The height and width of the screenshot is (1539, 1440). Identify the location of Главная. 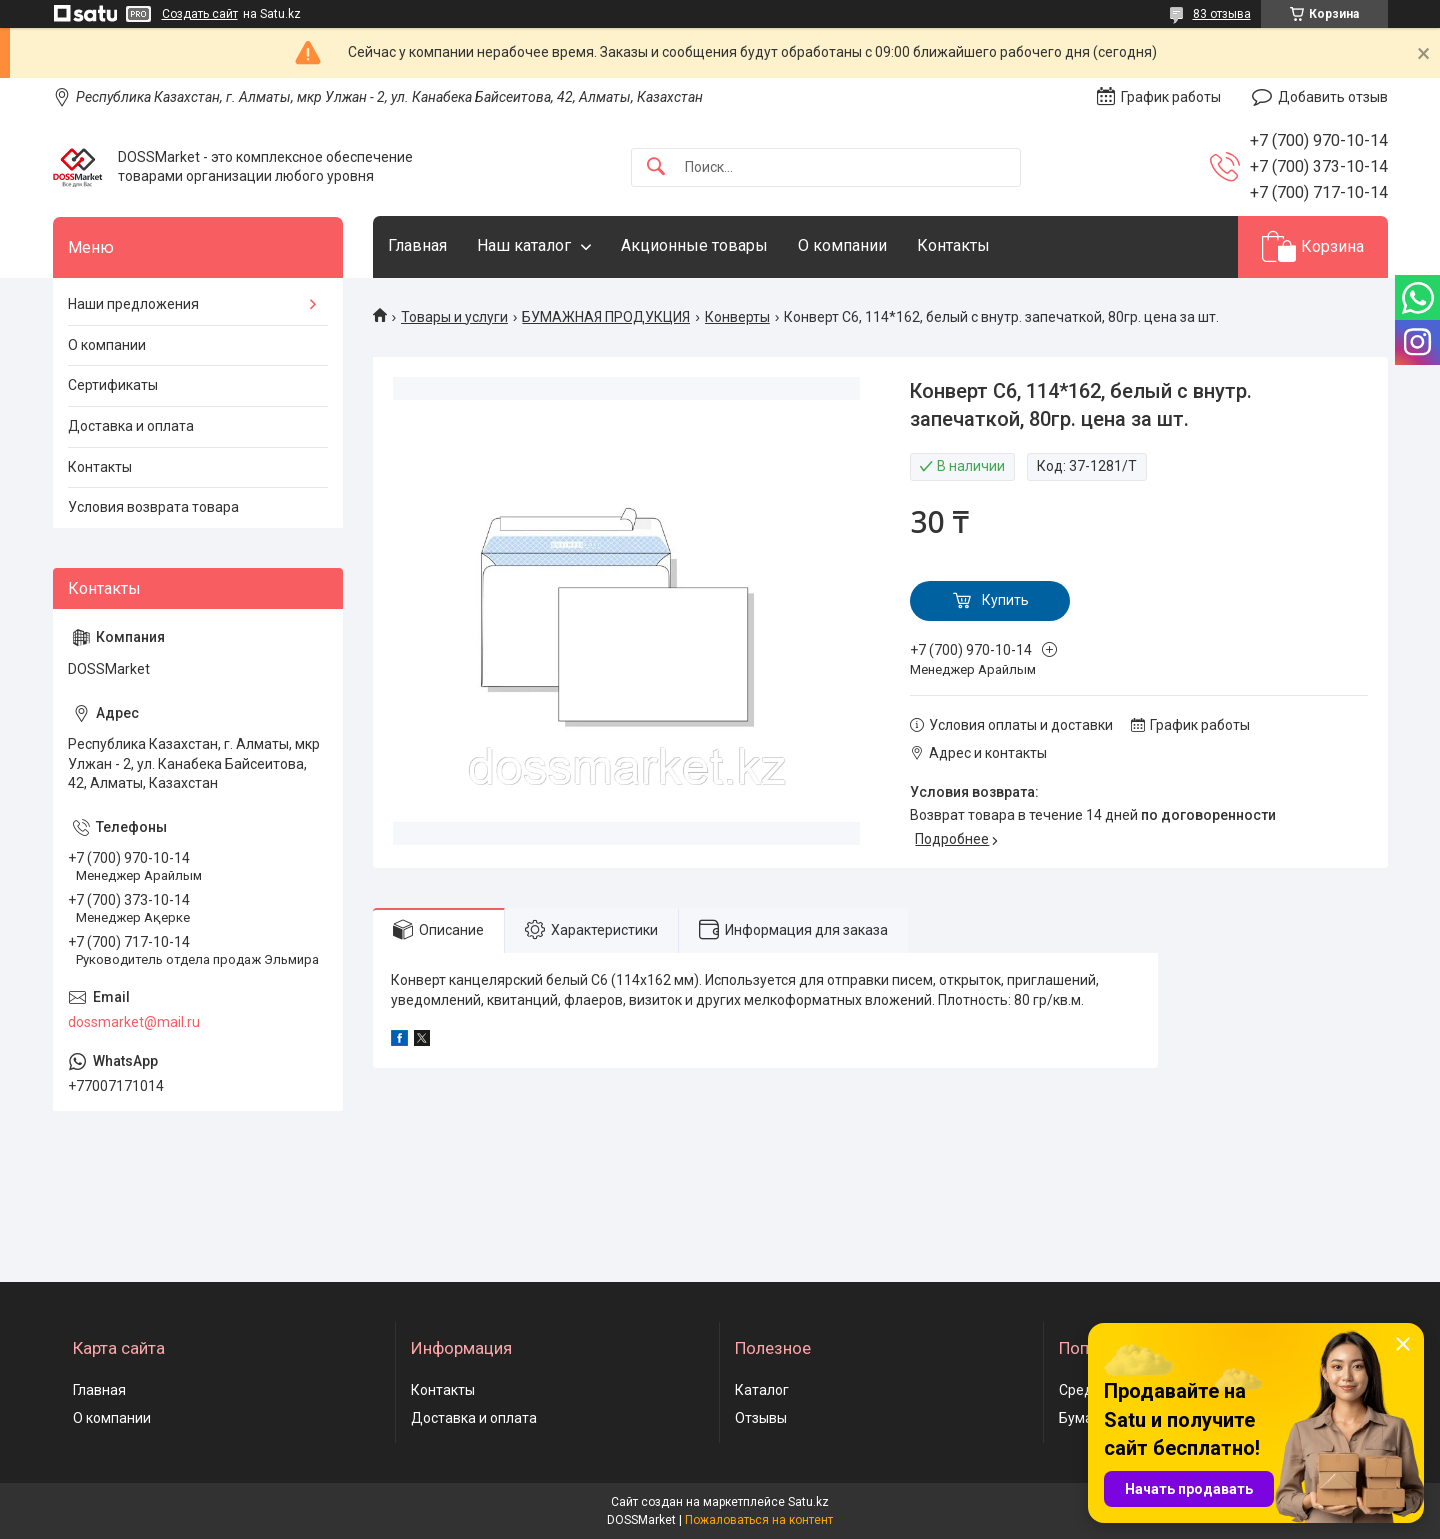
(417, 245).